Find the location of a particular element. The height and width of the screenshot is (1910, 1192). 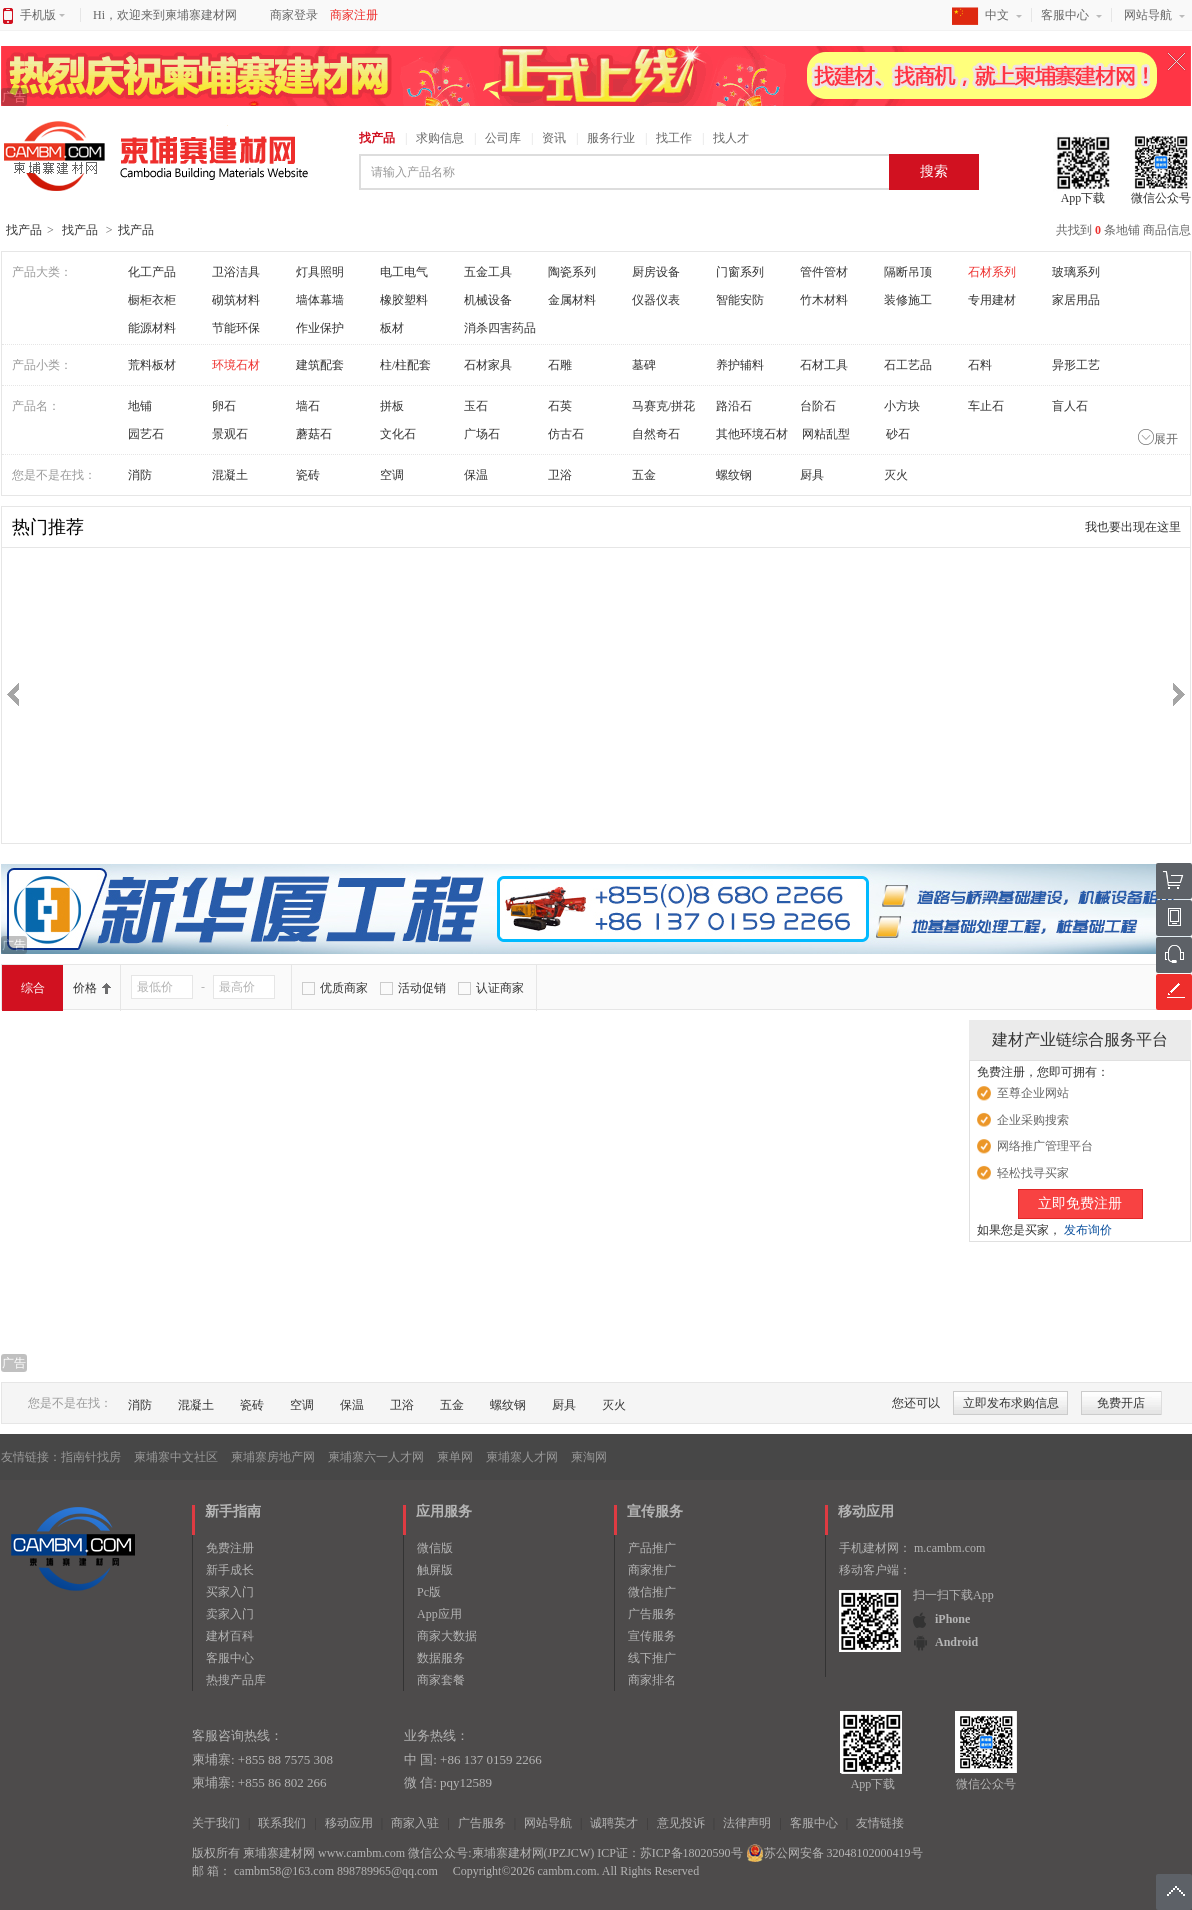

新手成长 is located at coordinates (230, 1570).